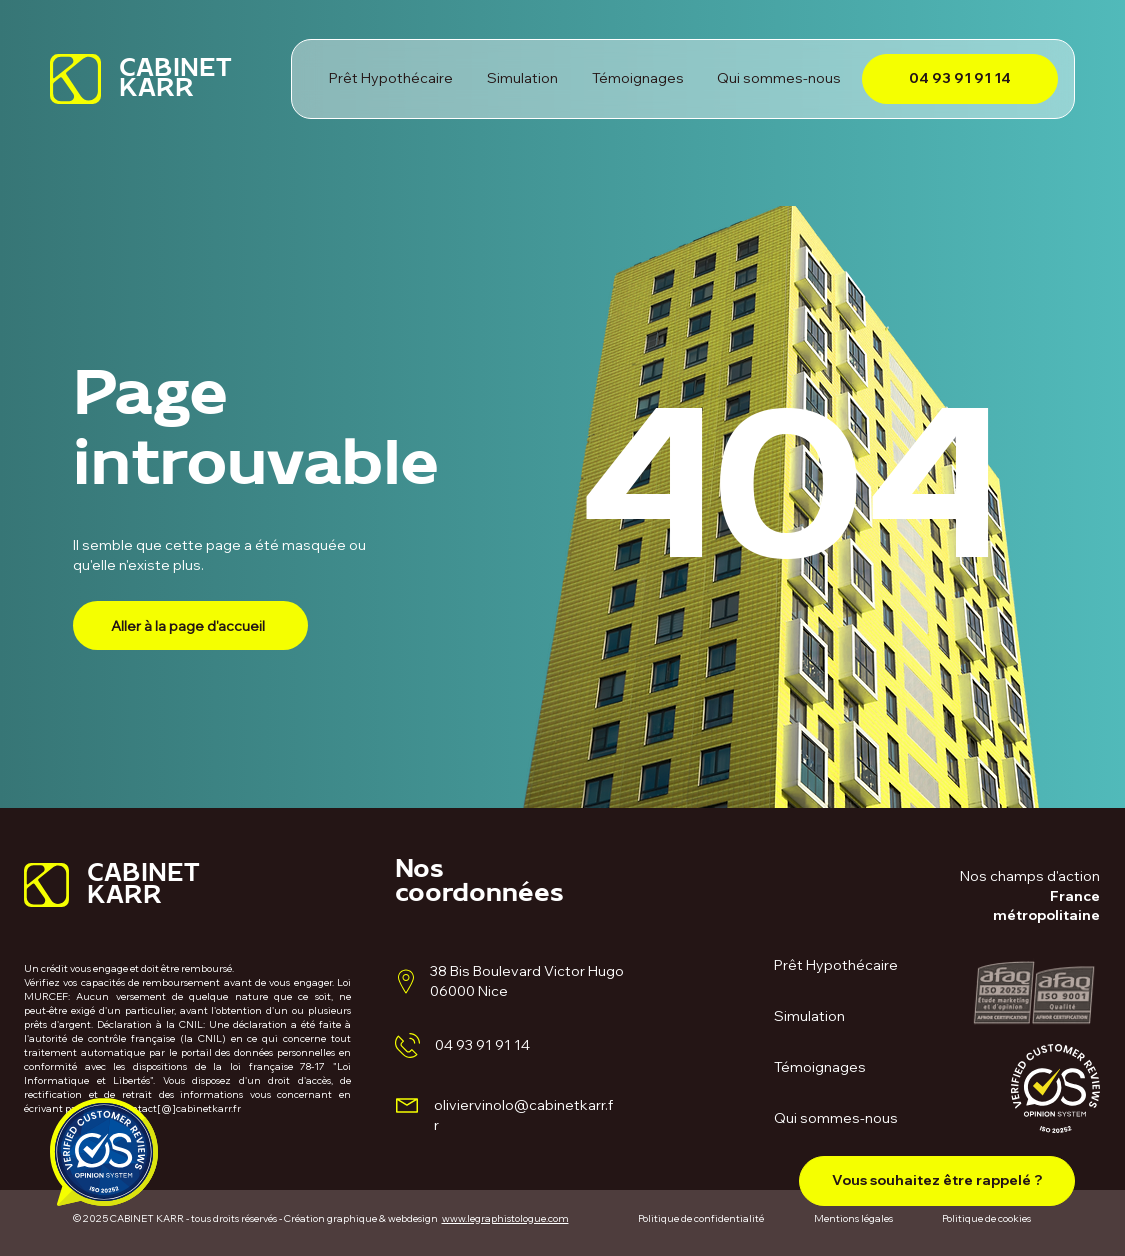 This screenshot has width=1125, height=1256. Describe the element at coordinates (937, 1181) in the screenshot. I see `[button]` at that location.